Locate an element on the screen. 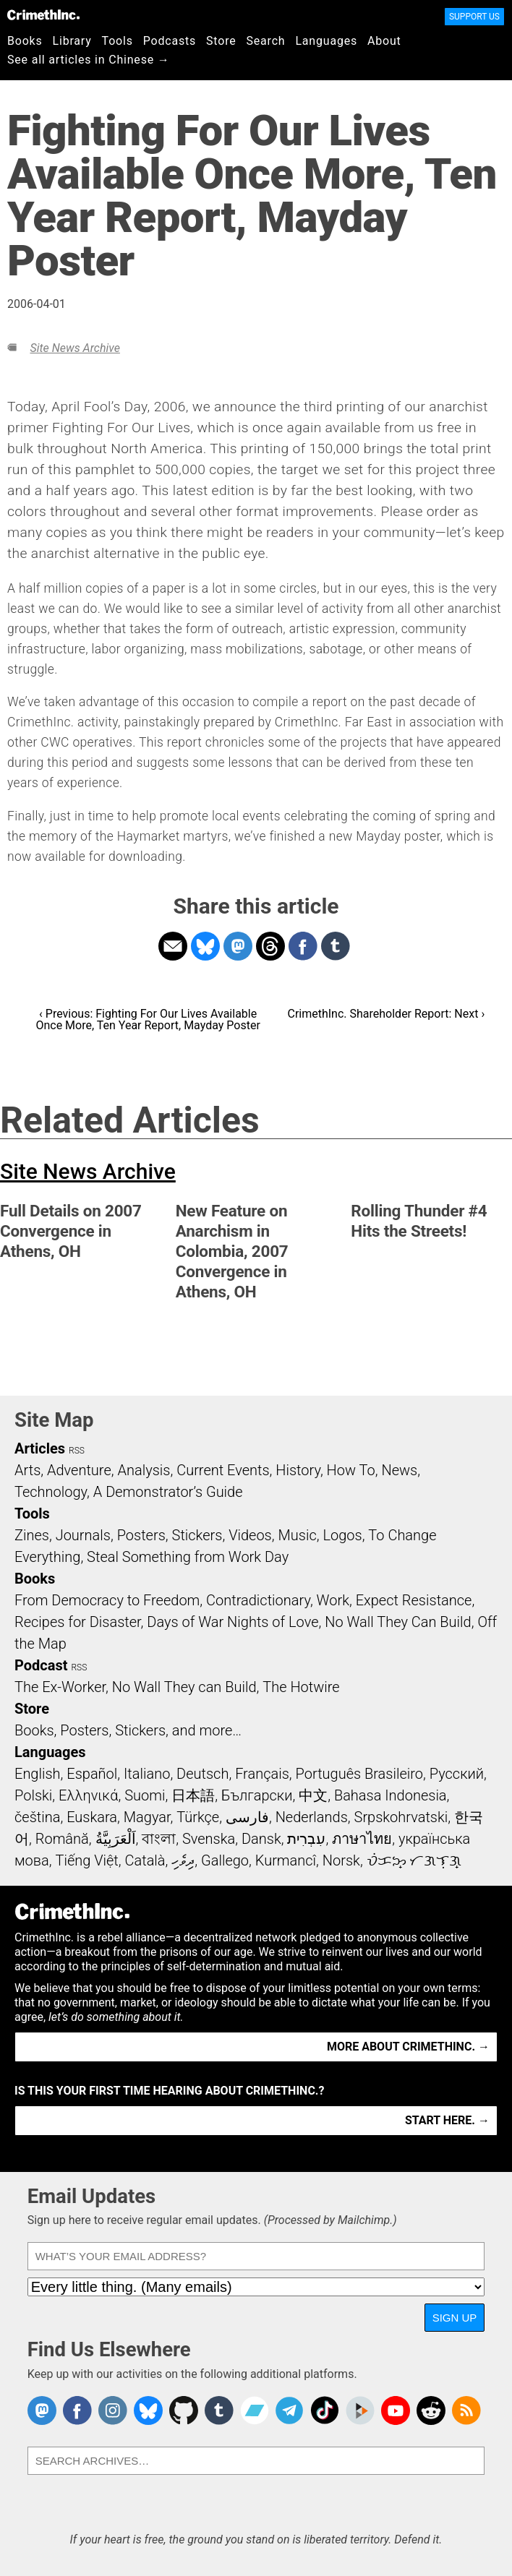  বাংলা is located at coordinates (159, 1838).